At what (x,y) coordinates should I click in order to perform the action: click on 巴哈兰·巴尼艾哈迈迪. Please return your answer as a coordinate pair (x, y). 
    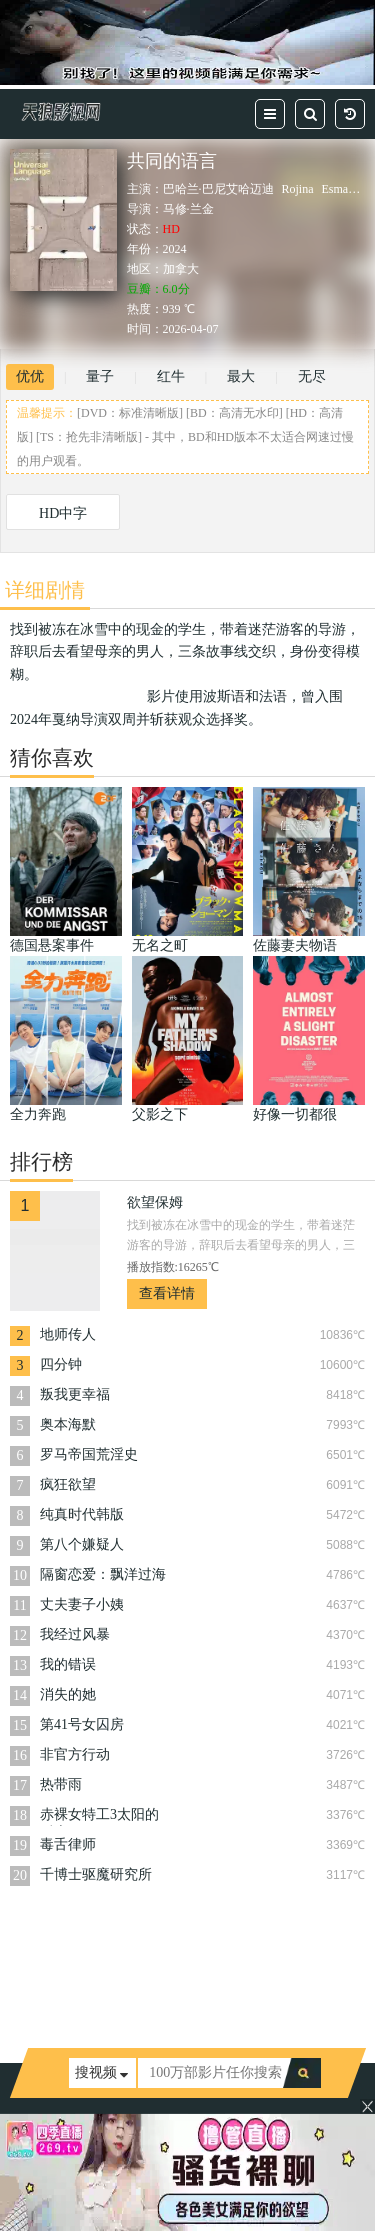
    Looking at the image, I should click on (218, 189).